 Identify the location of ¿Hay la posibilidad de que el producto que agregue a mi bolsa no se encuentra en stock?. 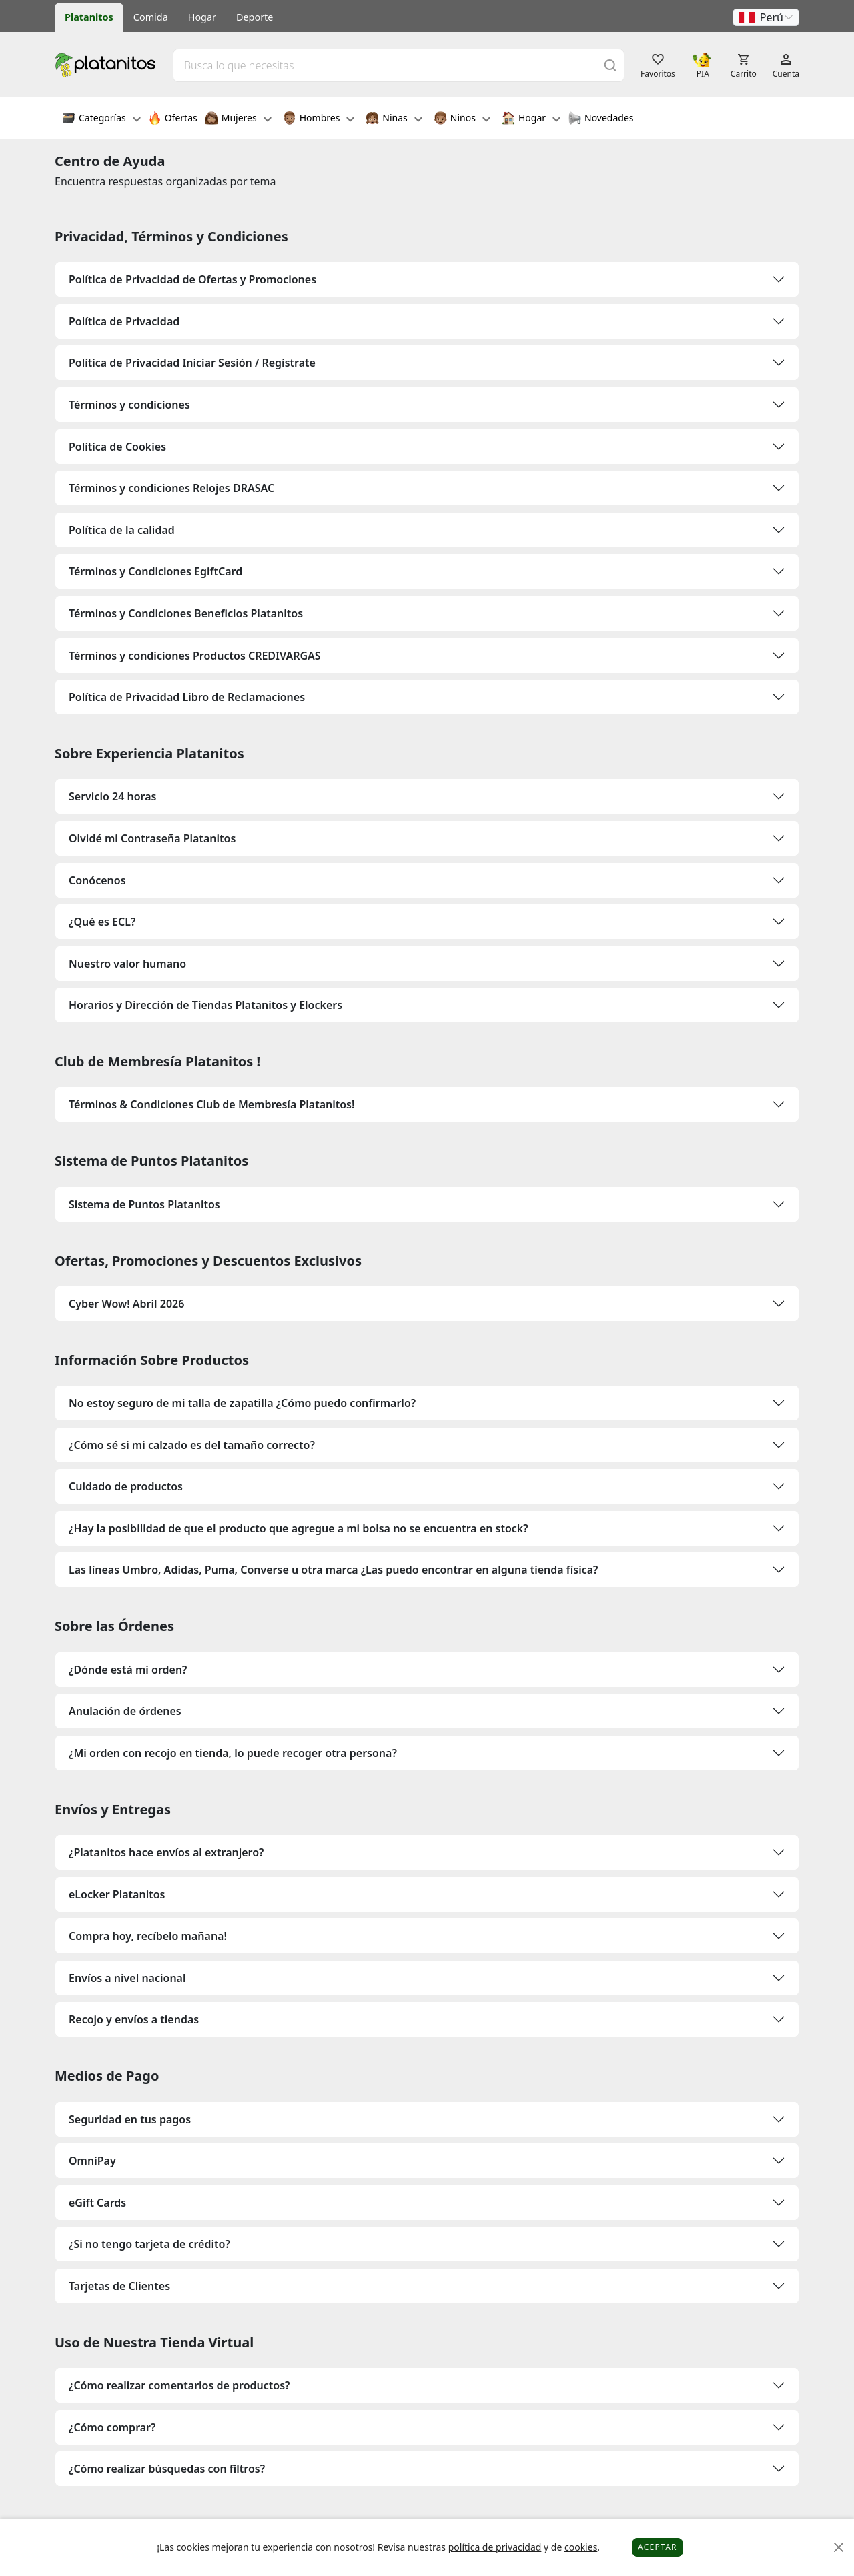
(298, 1528).